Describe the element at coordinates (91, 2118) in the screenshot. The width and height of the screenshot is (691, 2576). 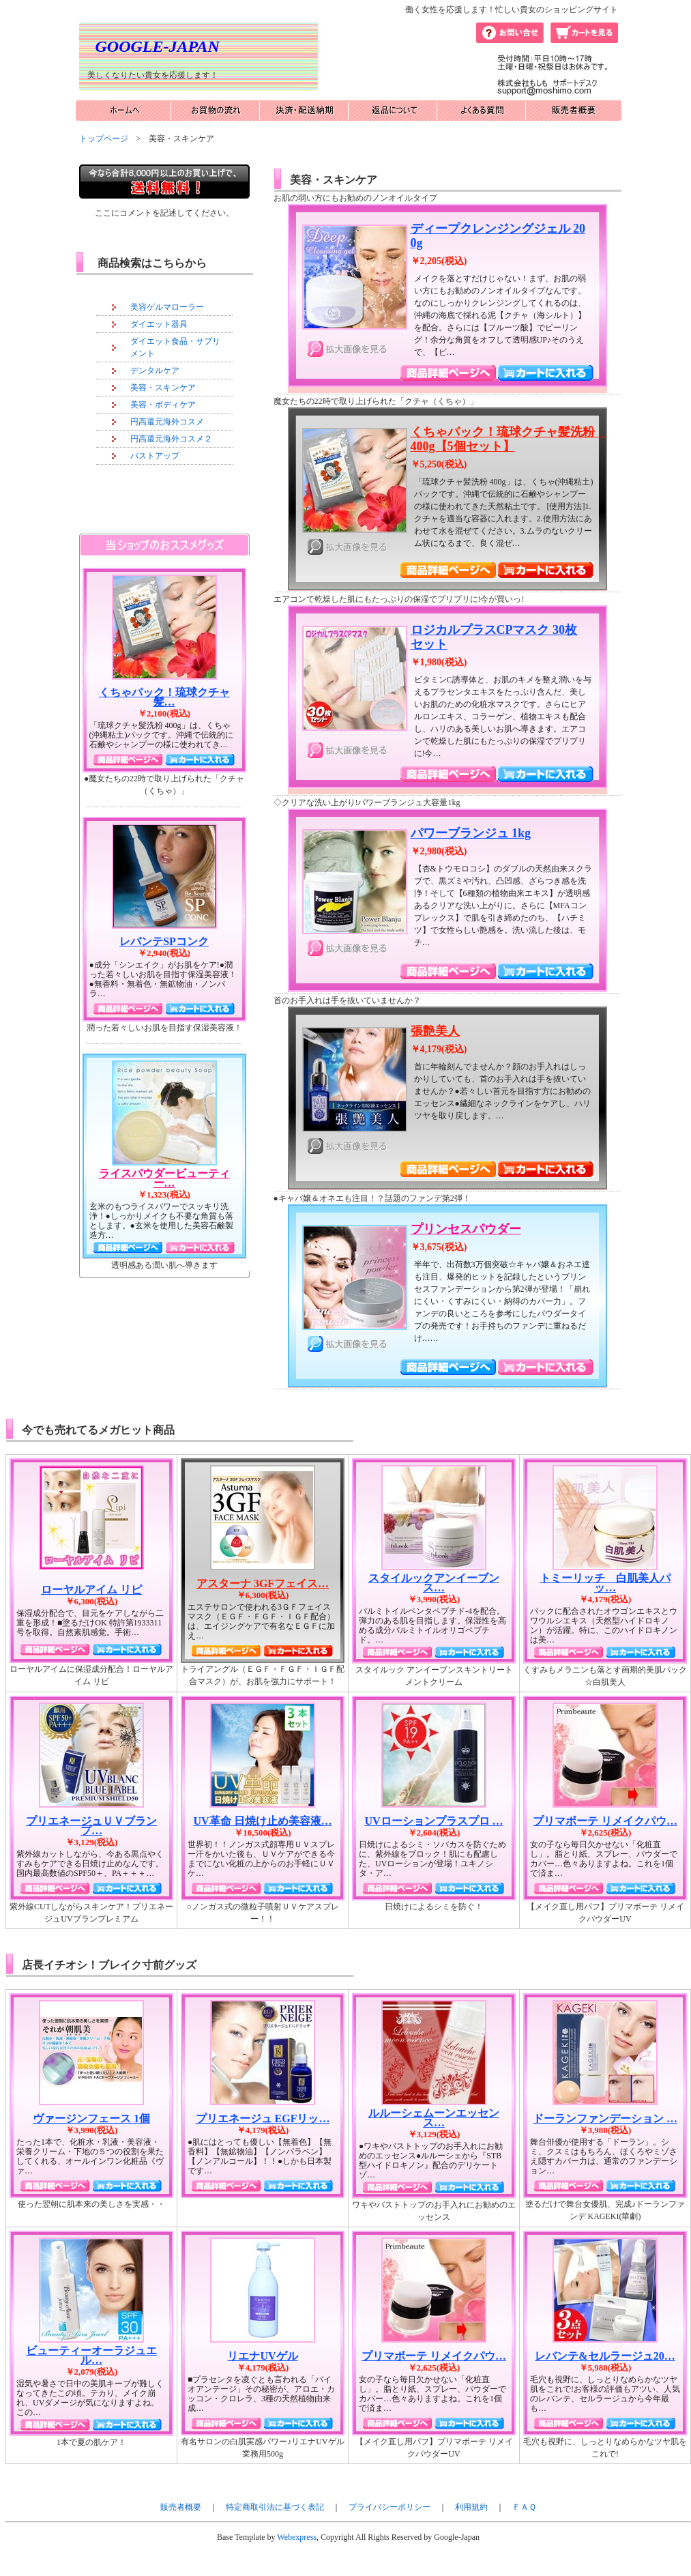
I see `ヴァージンフェース 1個` at that location.